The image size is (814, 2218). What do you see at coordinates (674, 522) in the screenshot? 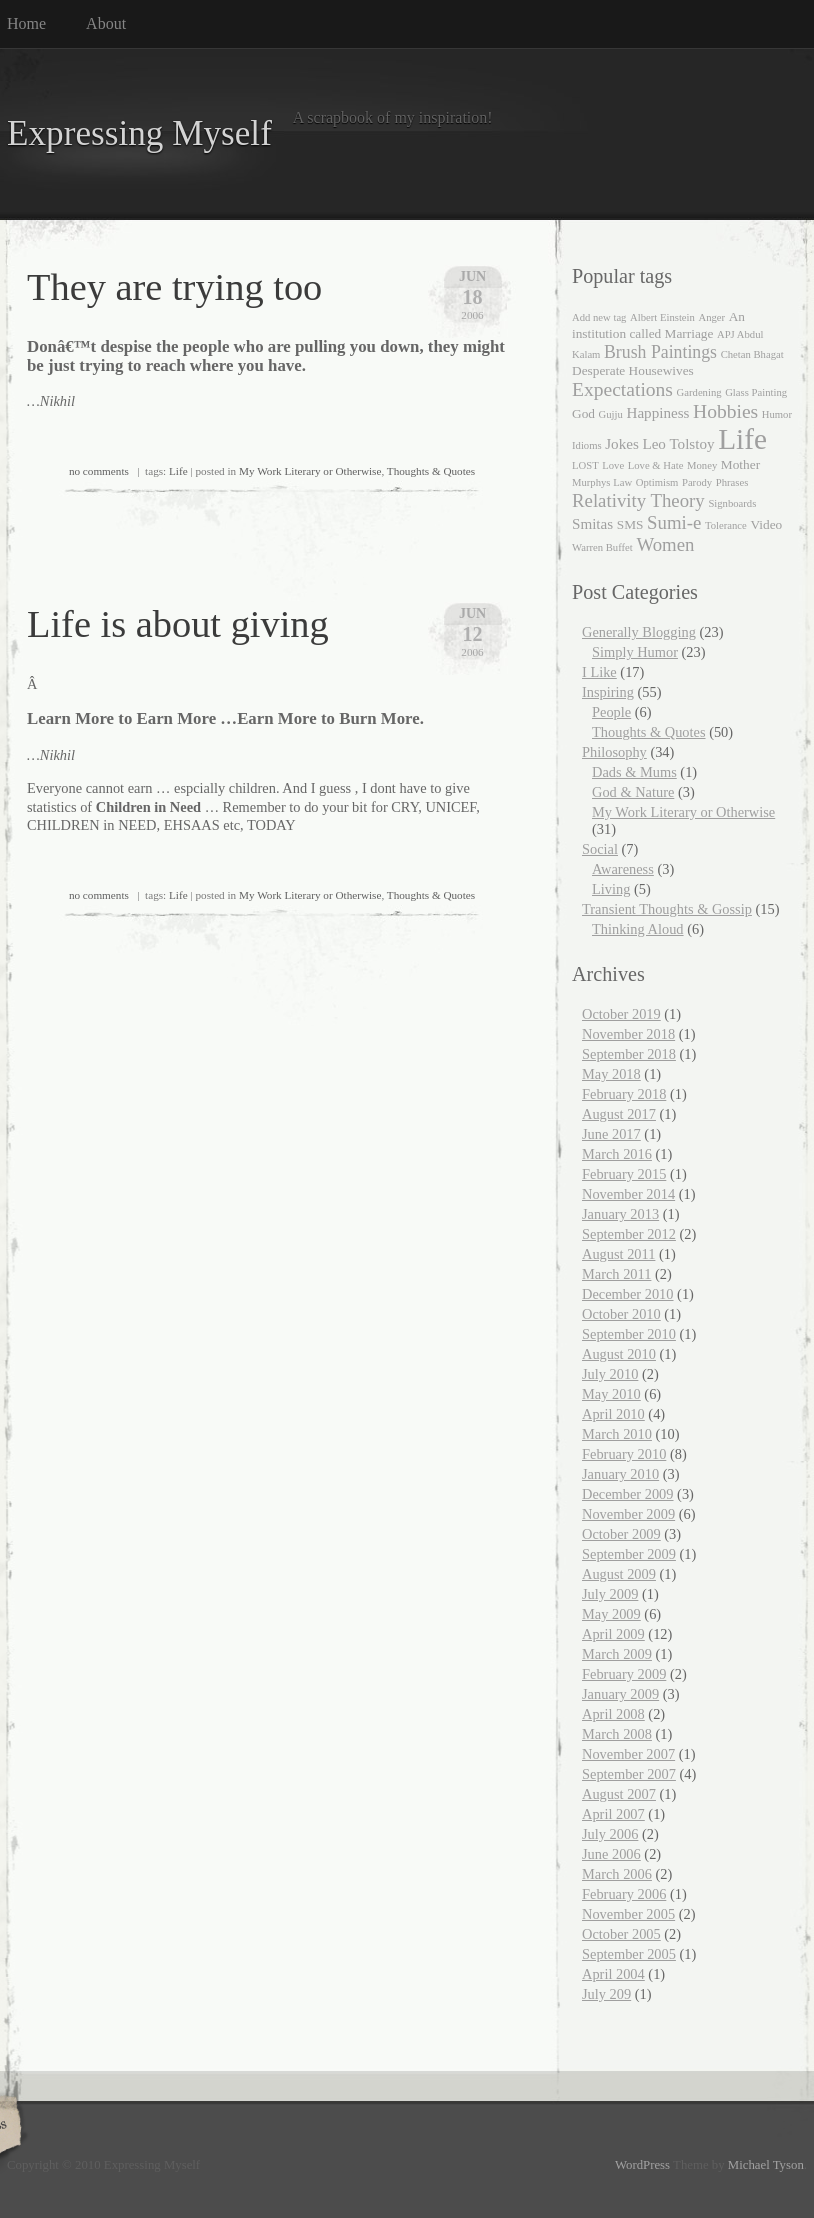
I see `Sumi-e [Sumi-e (6 items)]` at bounding box center [674, 522].